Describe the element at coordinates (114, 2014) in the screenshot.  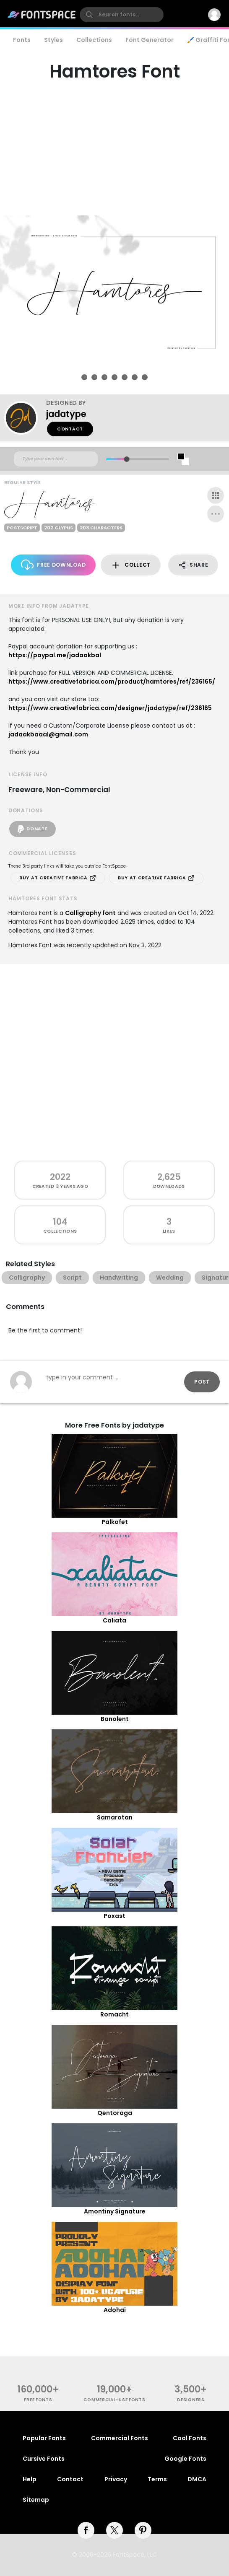
I see `Romacht` at that location.